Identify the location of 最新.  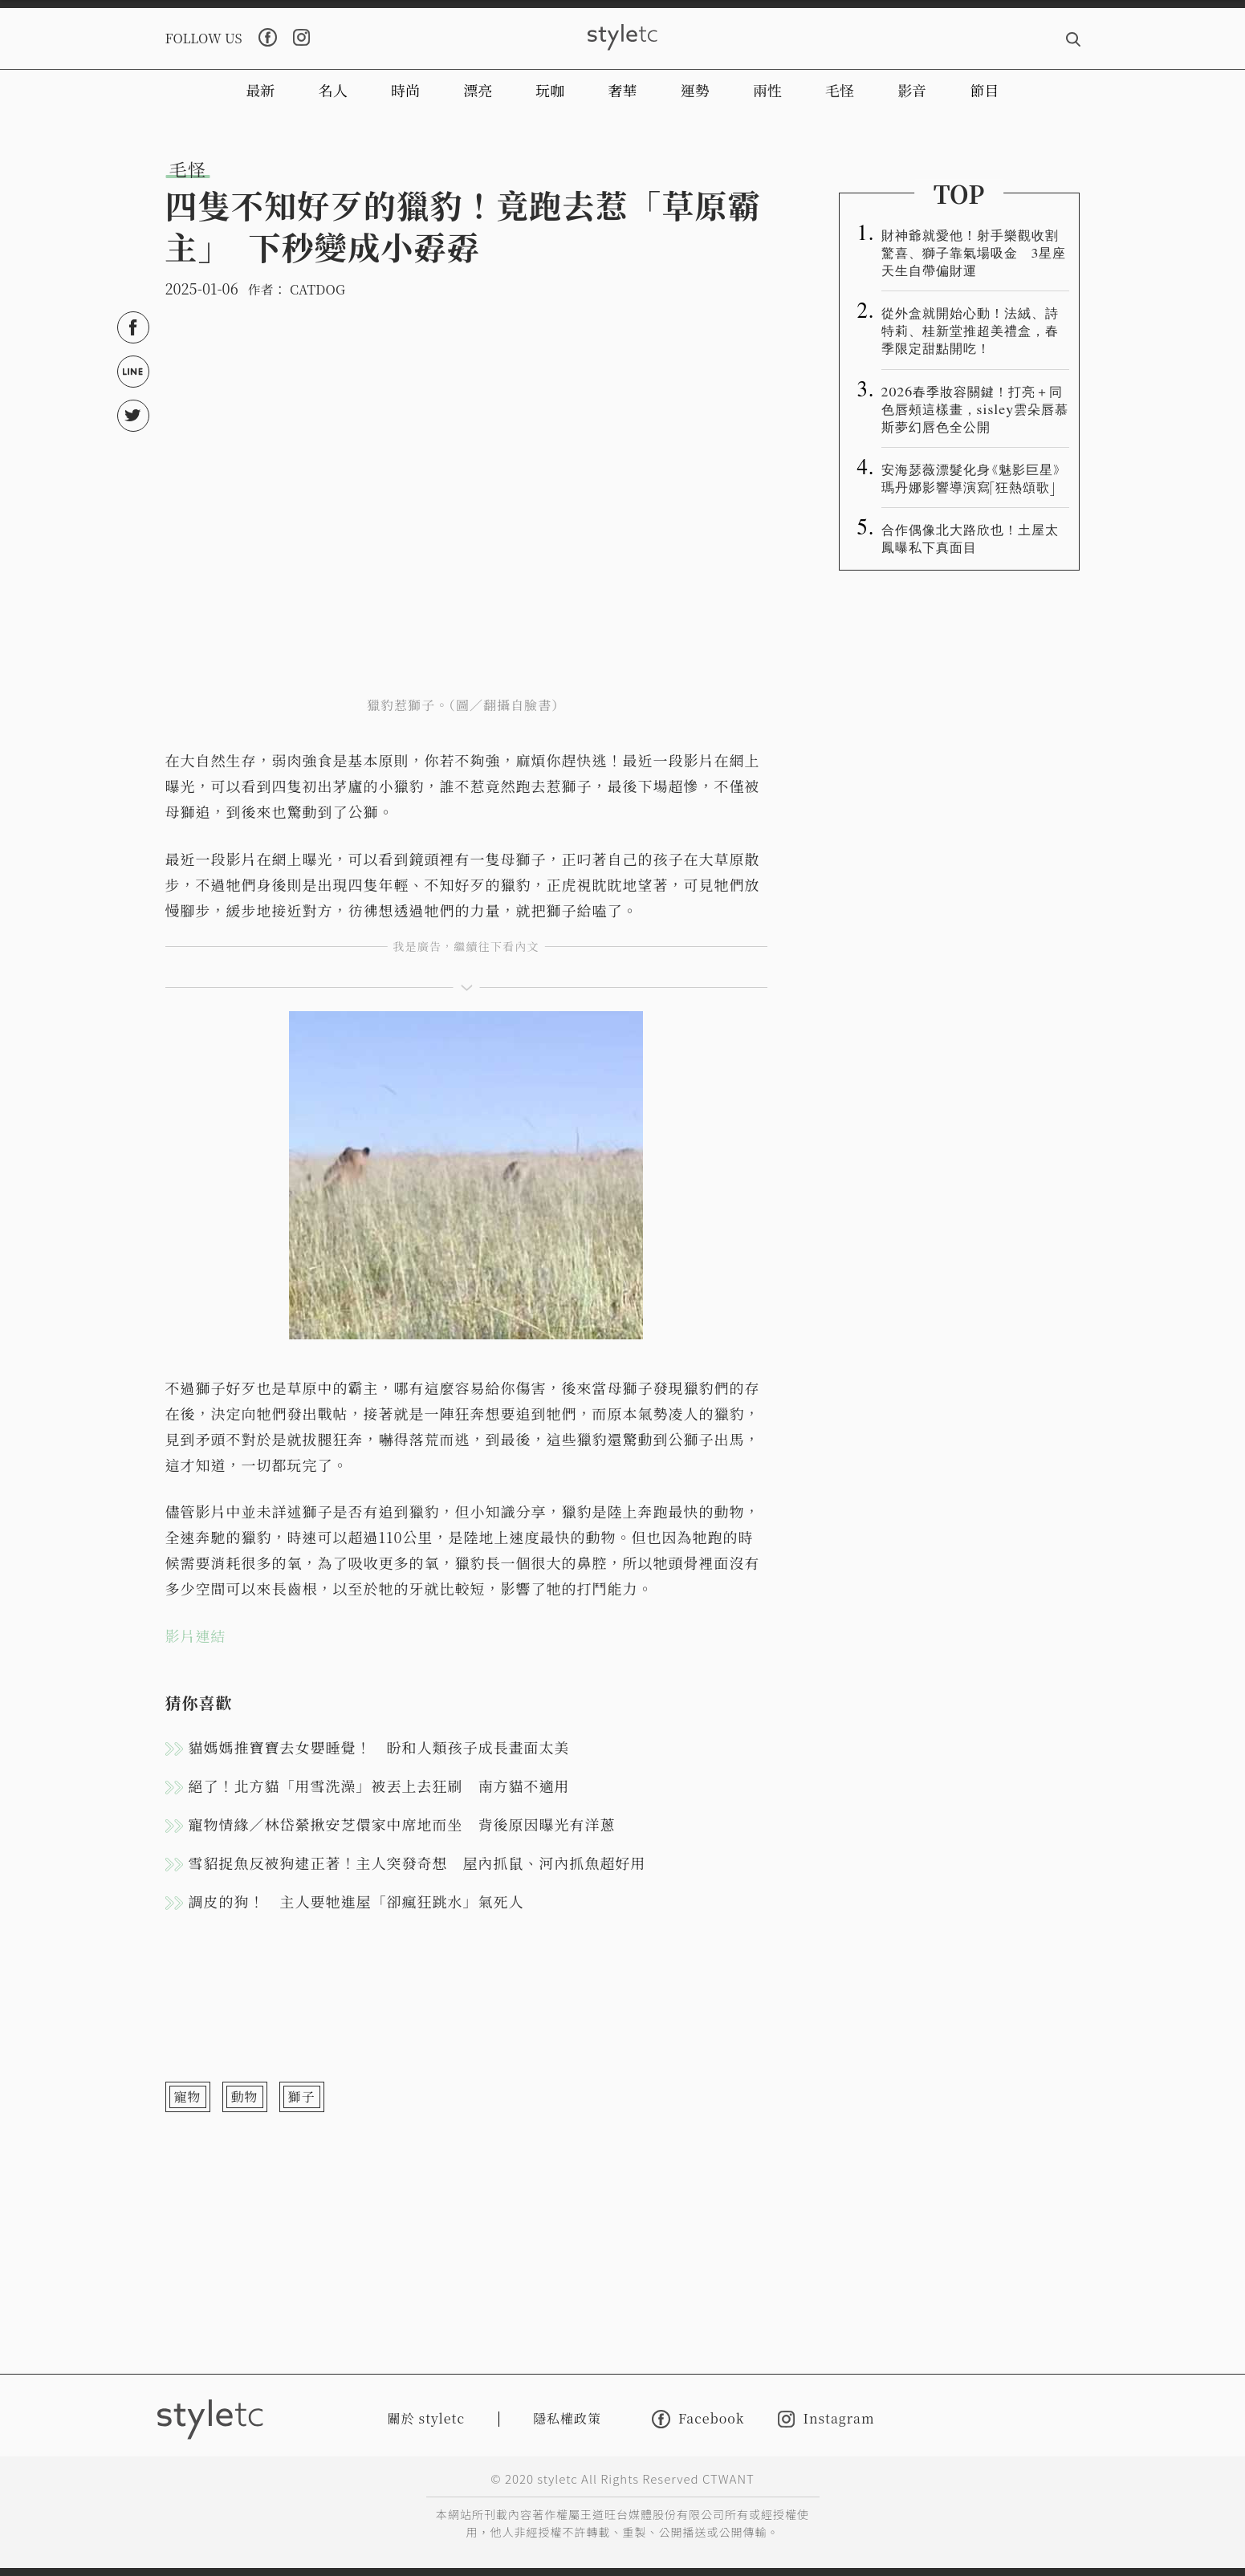
(260, 89).